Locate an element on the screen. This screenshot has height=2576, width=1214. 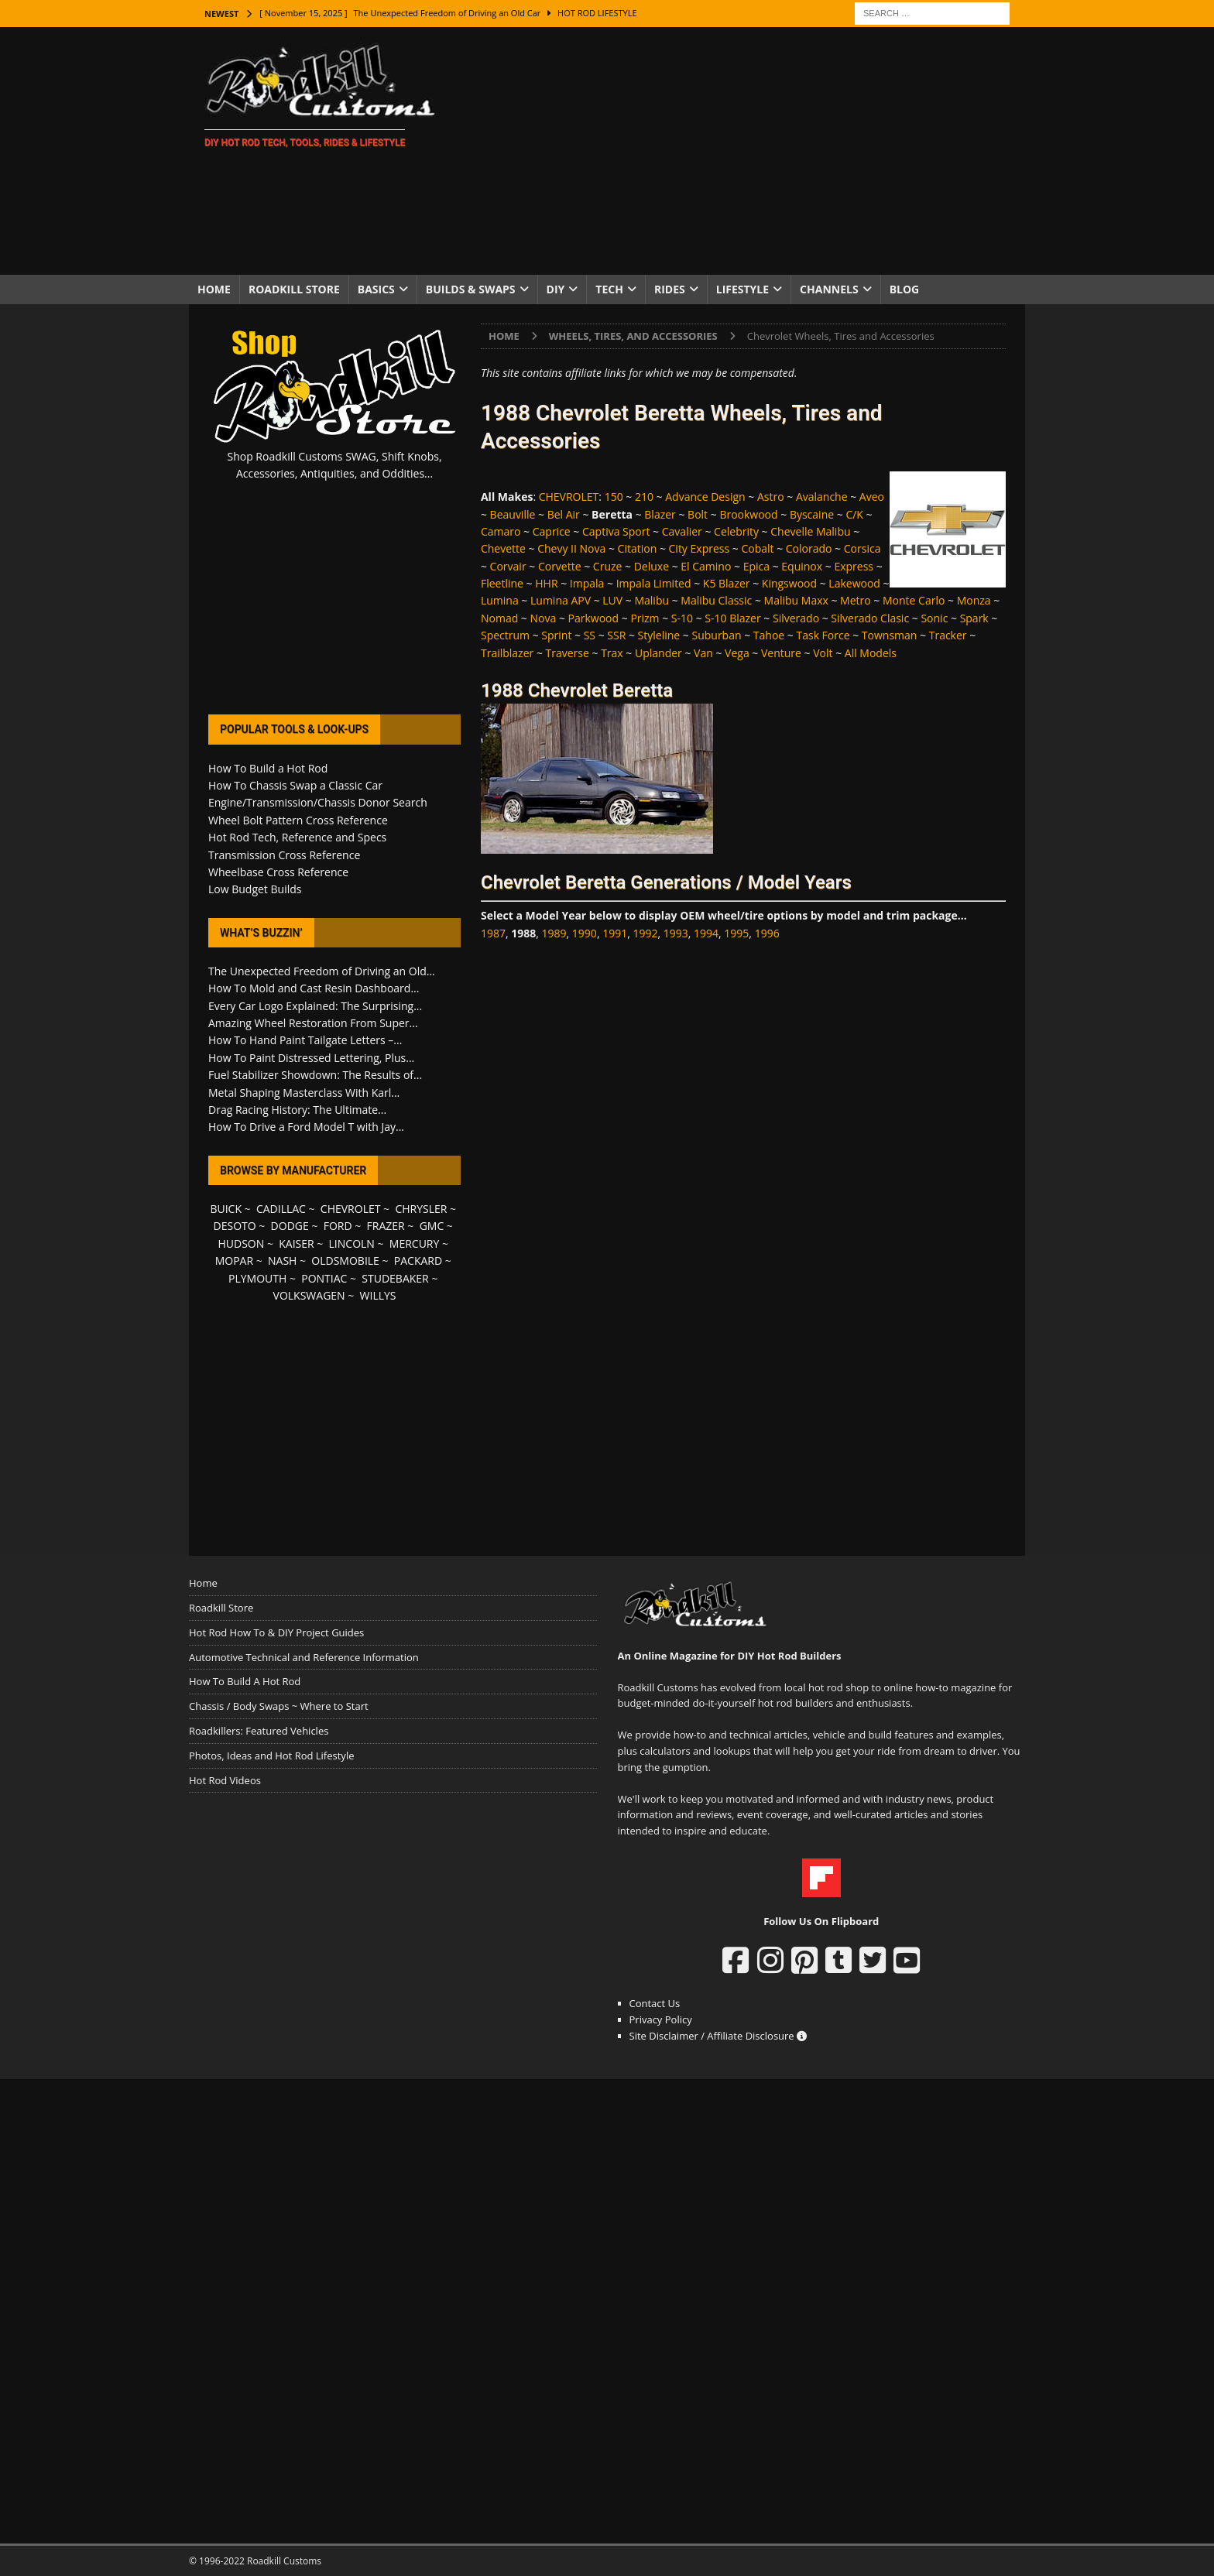
How To Build a Hot Rod is located at coordinates (268, 768).